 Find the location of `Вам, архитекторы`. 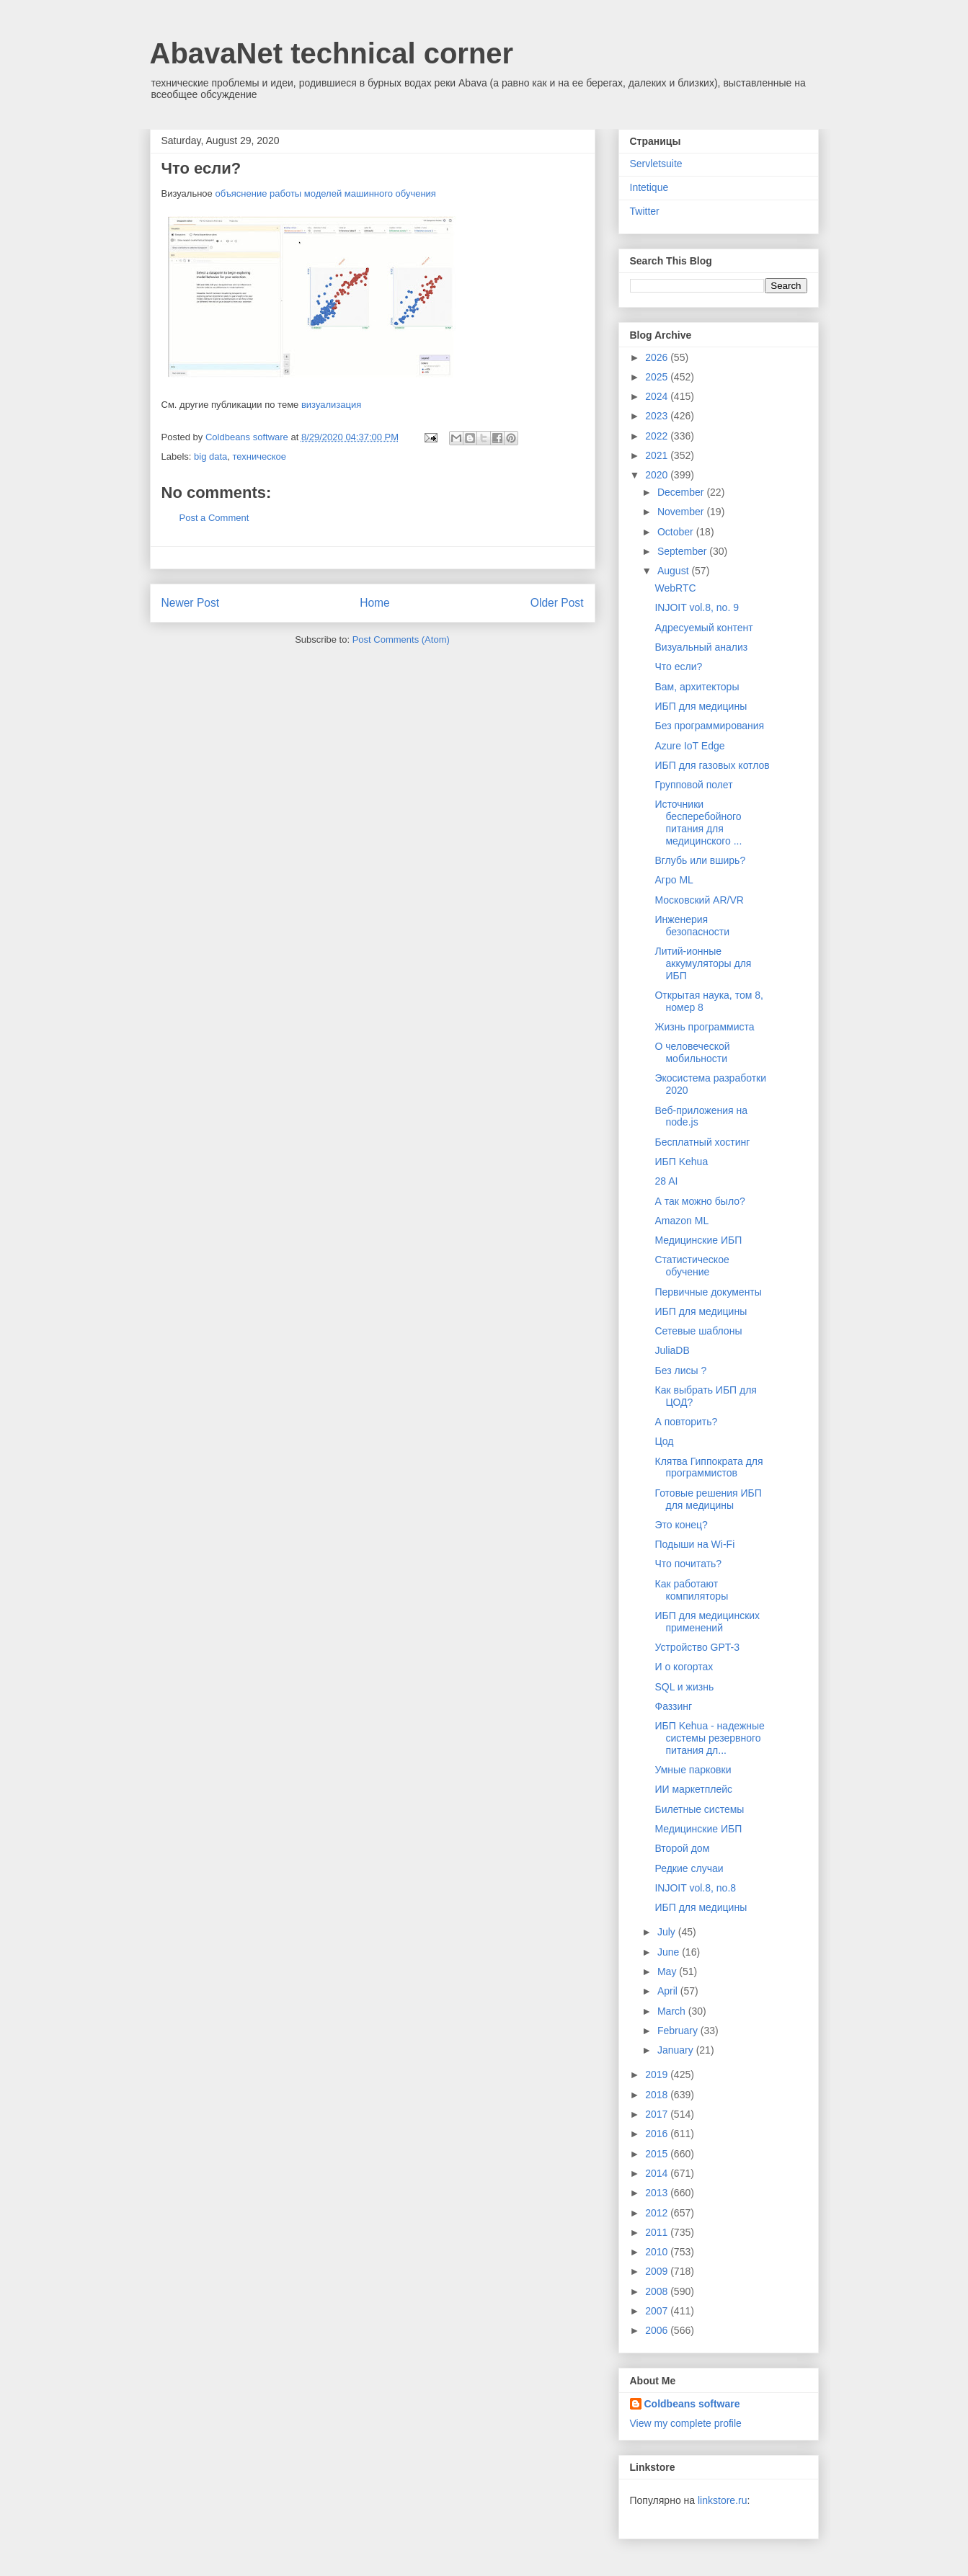

Вам, архитекторы is located at coordinates (696, 686).